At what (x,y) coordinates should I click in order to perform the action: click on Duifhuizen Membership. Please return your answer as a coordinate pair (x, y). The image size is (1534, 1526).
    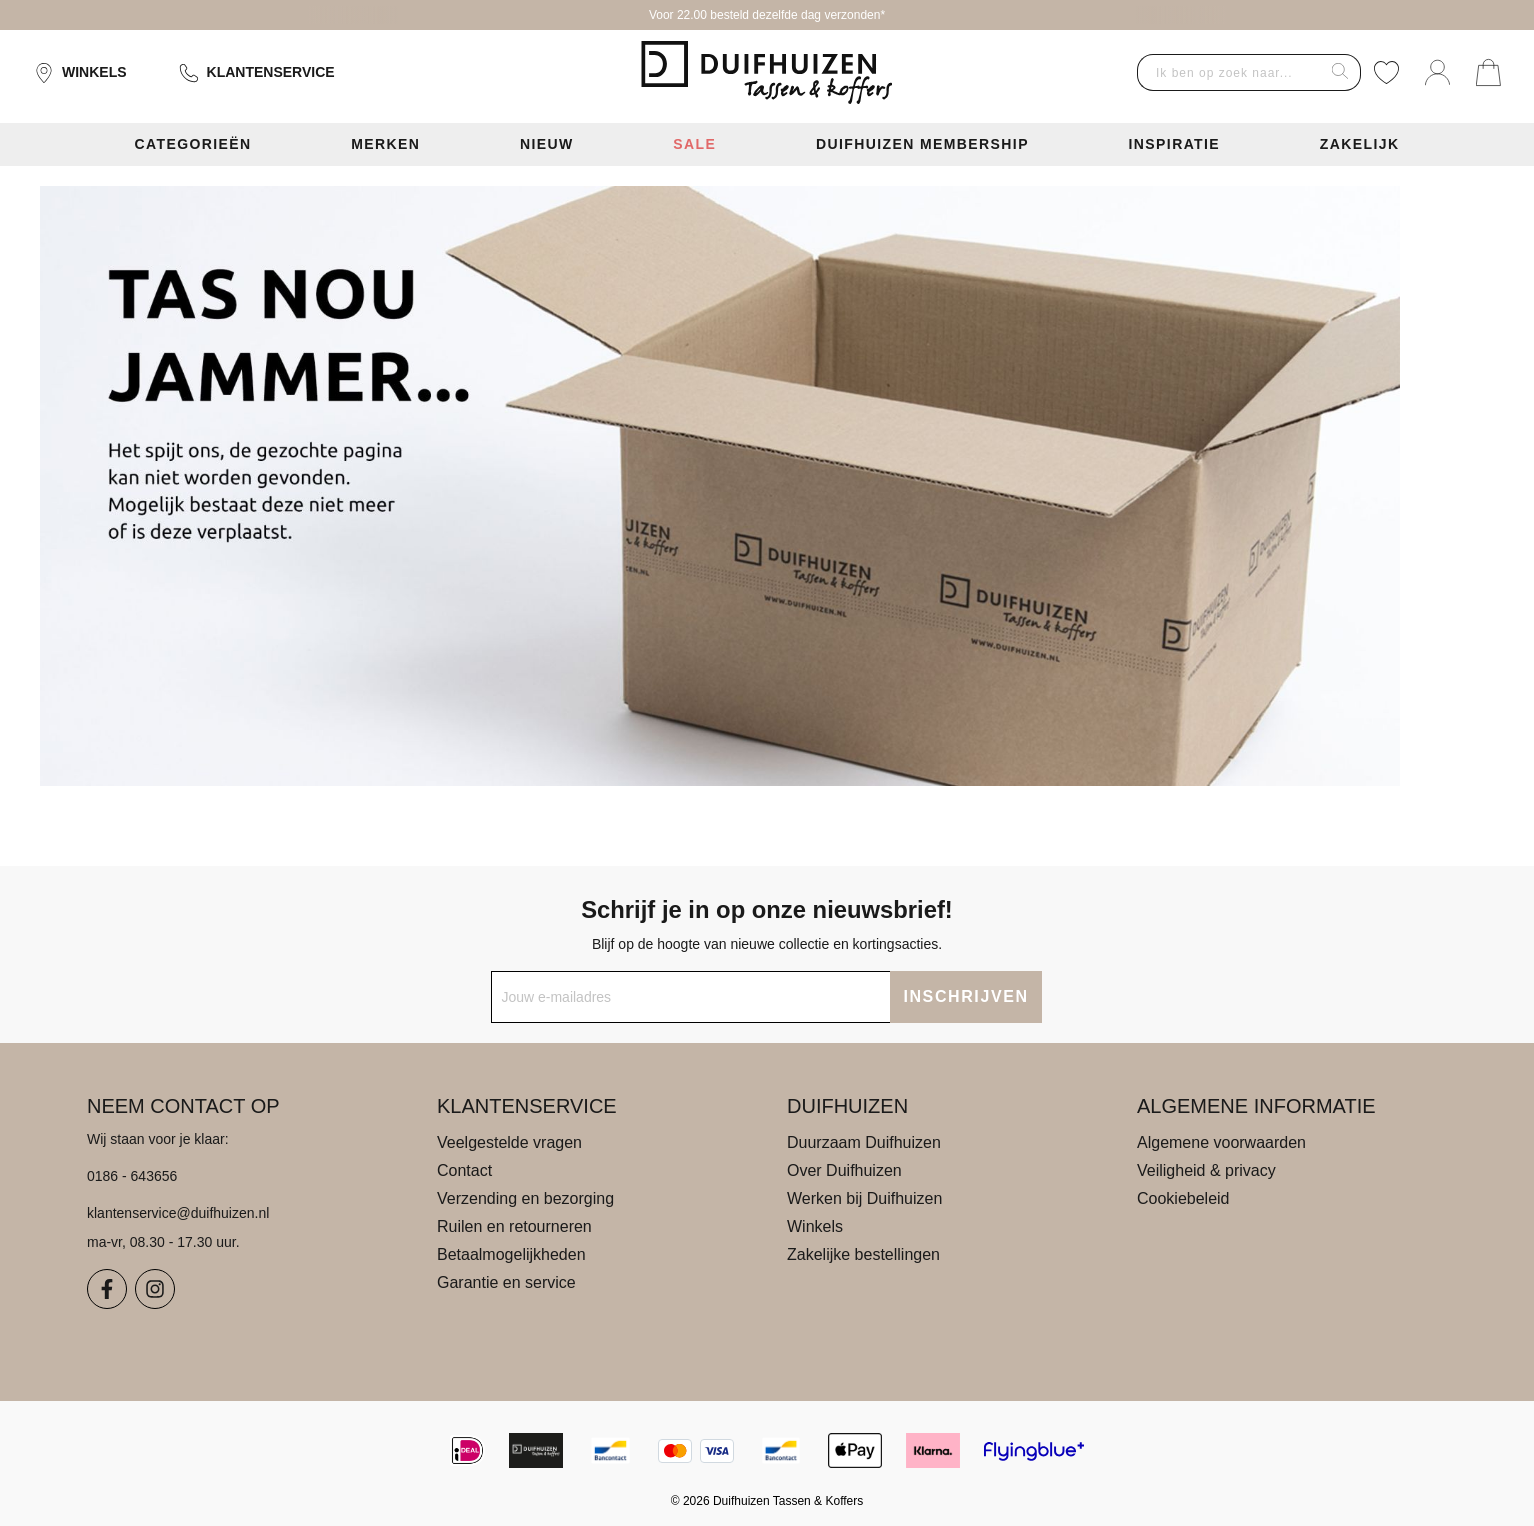
    Looking at the image, I should click on (922, 144).